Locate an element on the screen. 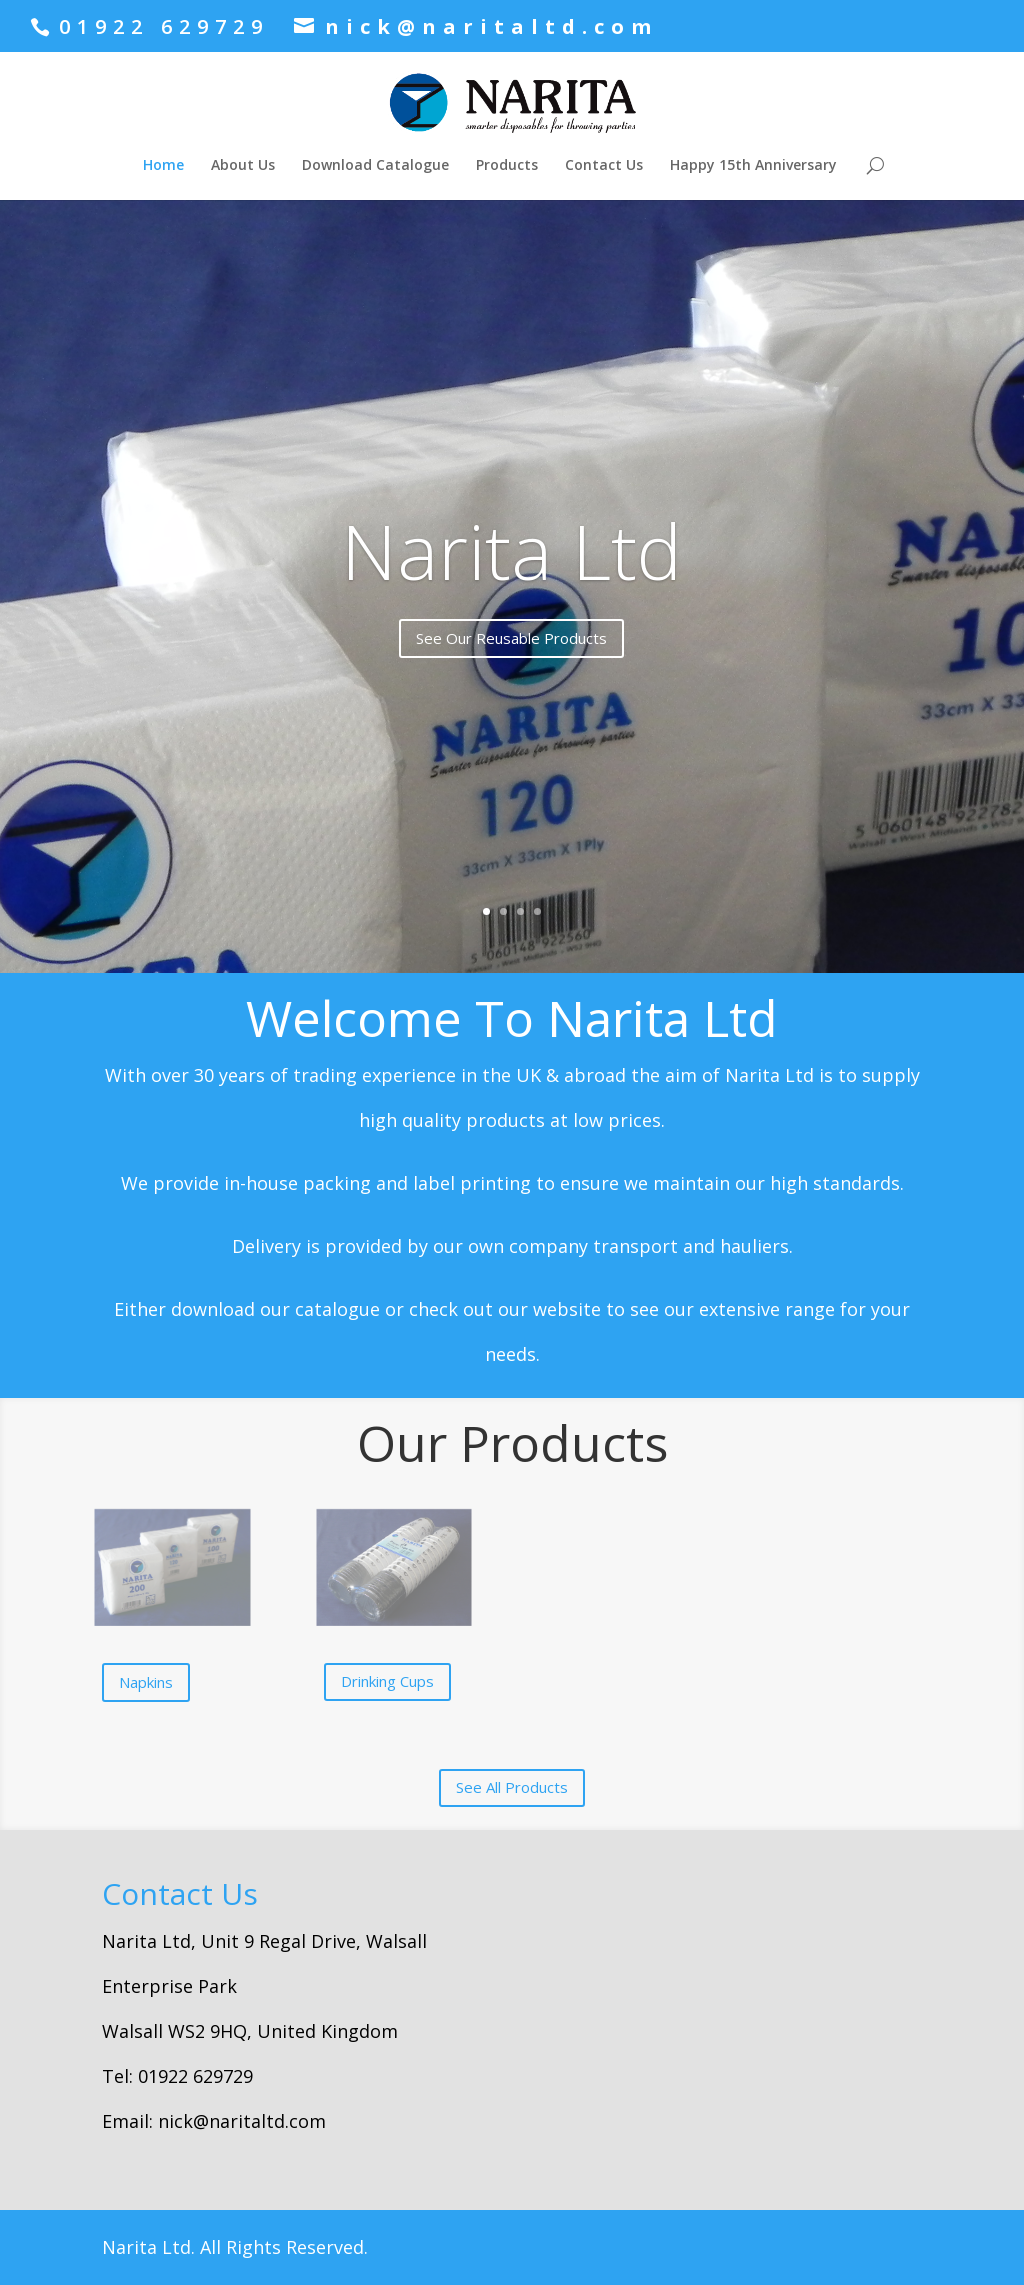 The image size is (1024, 2285). Home is located at coordinates (163, 166).